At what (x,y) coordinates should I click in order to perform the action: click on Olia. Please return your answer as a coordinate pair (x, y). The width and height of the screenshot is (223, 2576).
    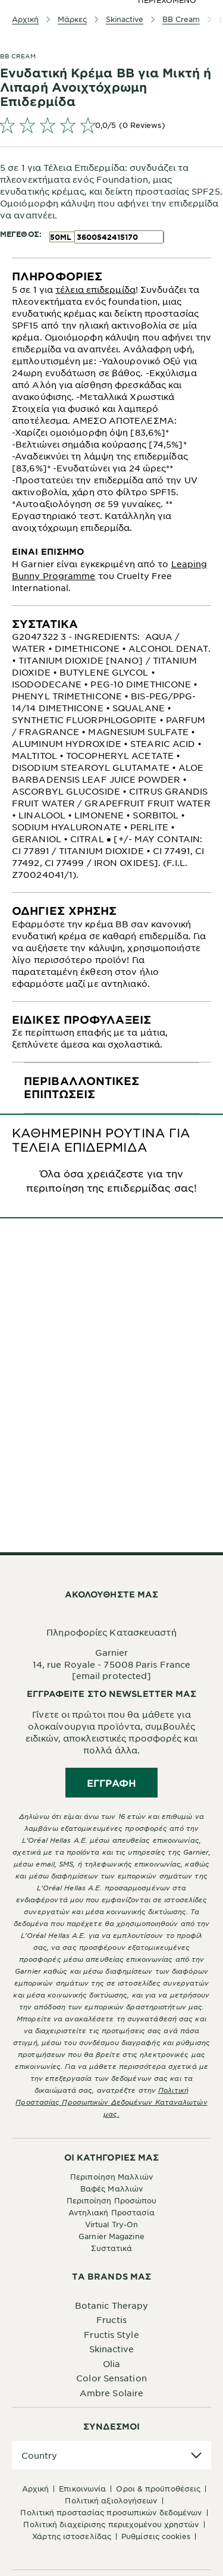
    Looking at the image, I should click on (111, 2363).